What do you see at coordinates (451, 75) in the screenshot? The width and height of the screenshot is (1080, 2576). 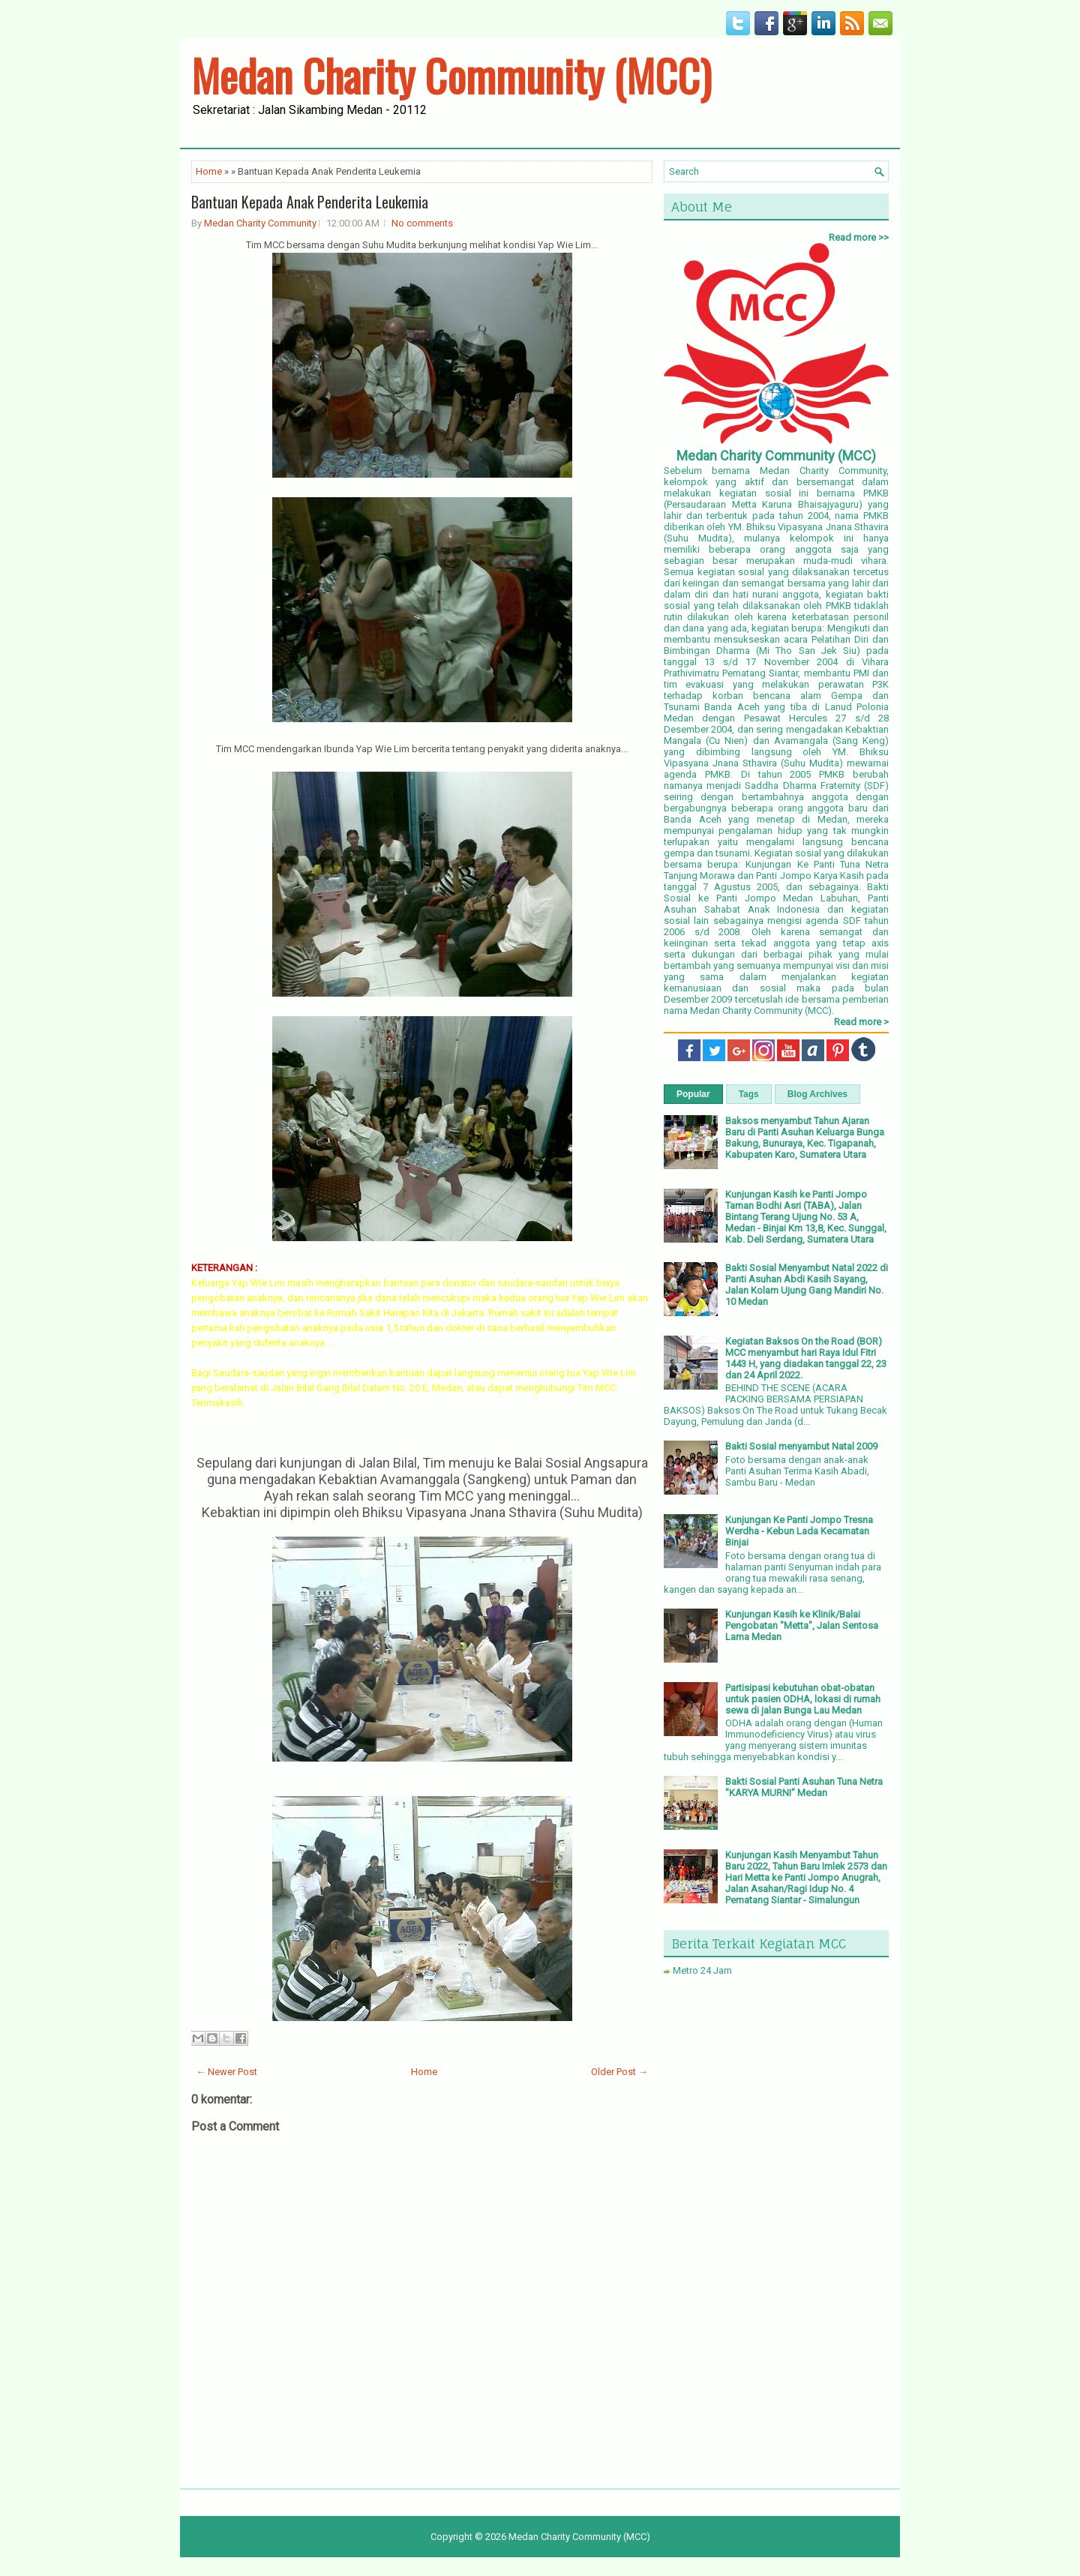 I see `Medan Charity Community (MCC)` at bounding box center [451, 75].